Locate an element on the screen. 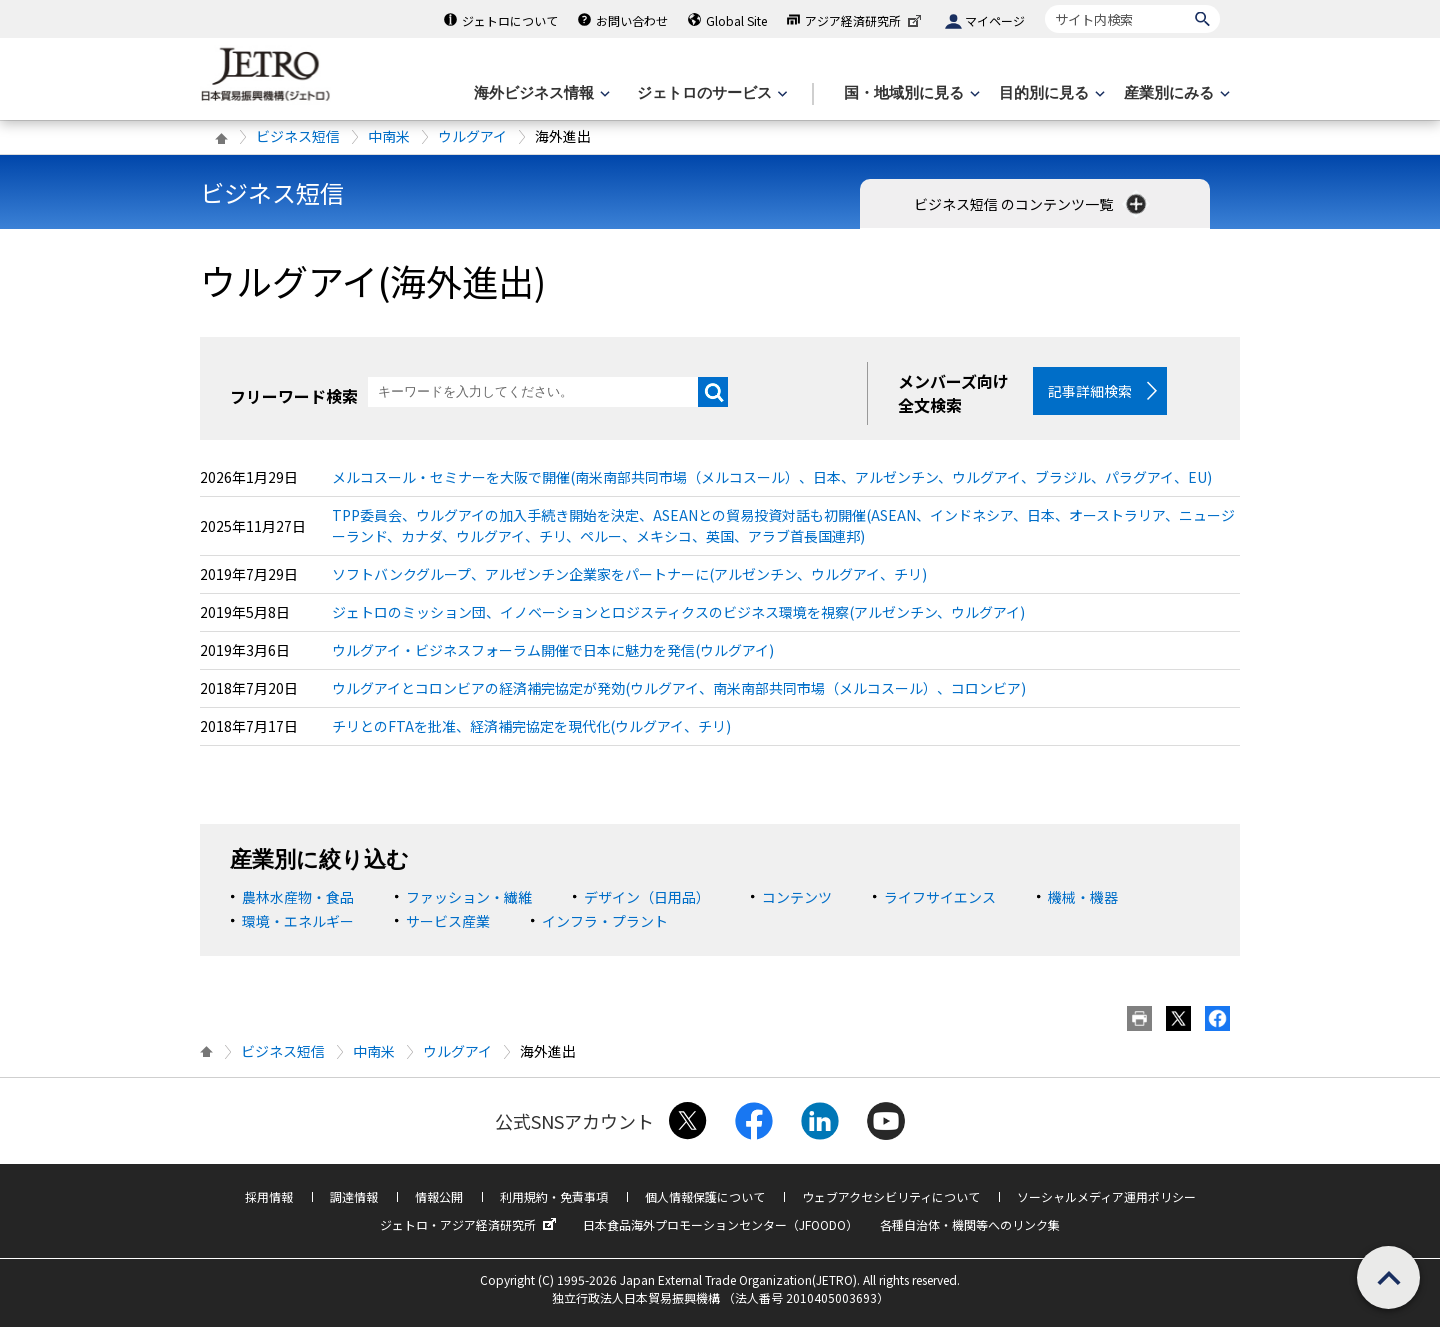  [産業別にみるのメニューを表示します] is located at coordinates (1175, 93).